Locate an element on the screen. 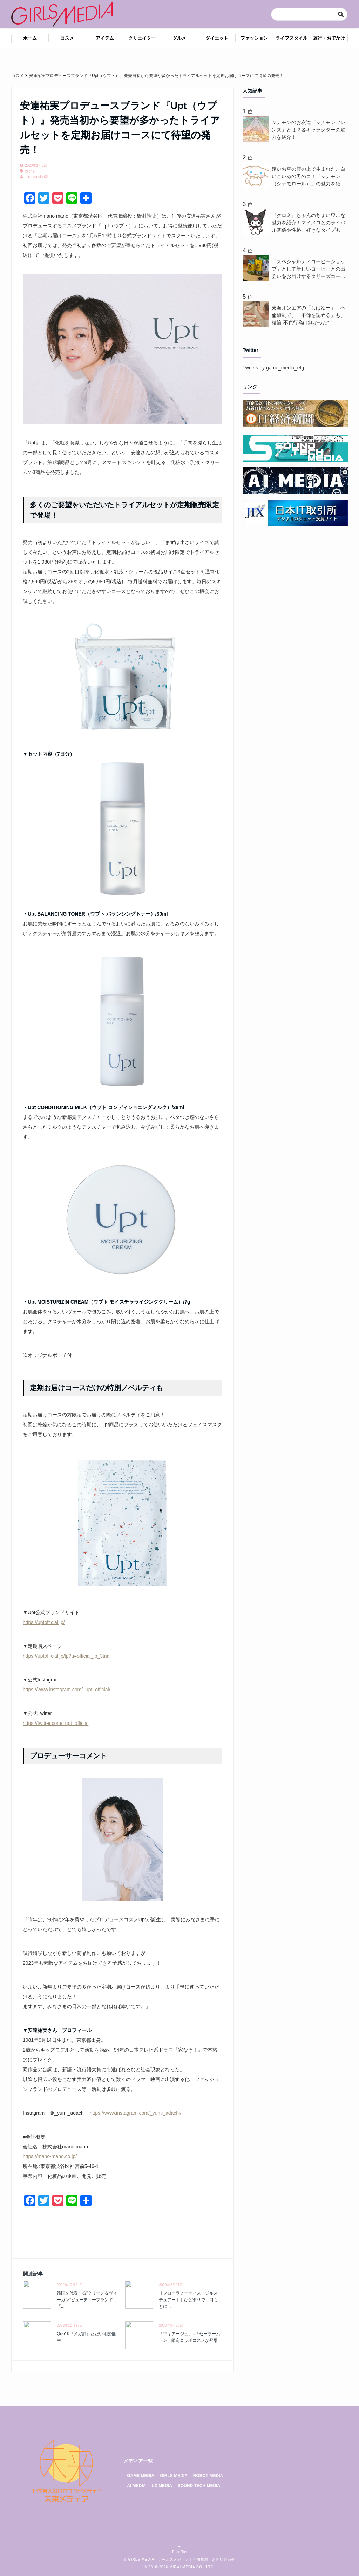  GAME MEDIA is located at coordinates (140, 2475).